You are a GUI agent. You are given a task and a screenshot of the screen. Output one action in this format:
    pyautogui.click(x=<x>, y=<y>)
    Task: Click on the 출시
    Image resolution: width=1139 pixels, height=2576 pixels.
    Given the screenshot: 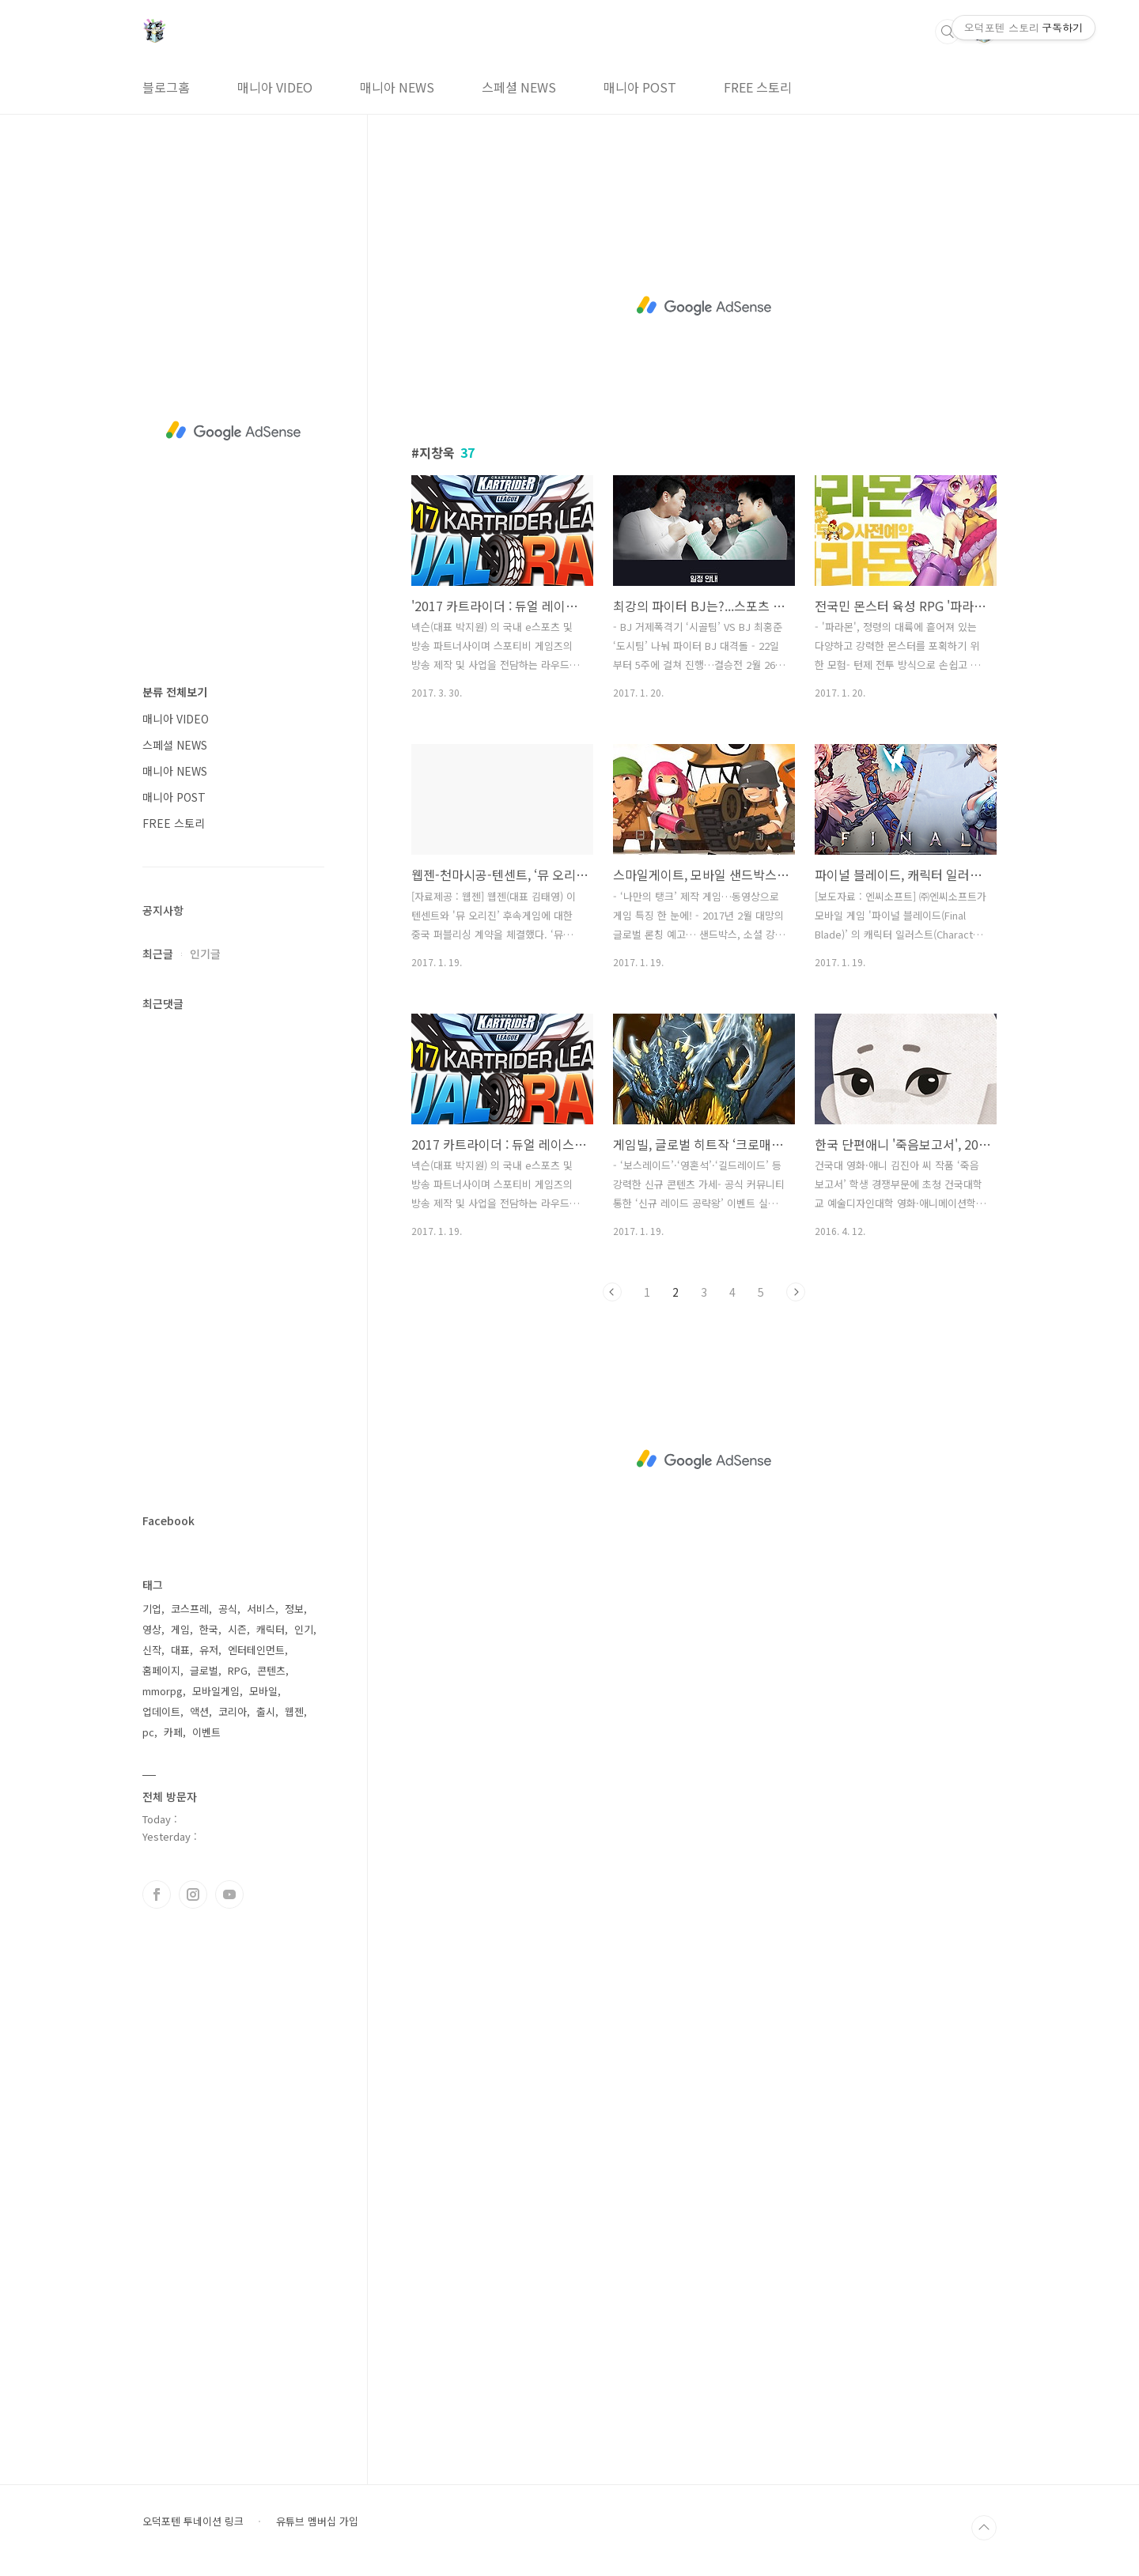 What is the action you would take?
    pyautogui.click(x=265, y=1711)
    